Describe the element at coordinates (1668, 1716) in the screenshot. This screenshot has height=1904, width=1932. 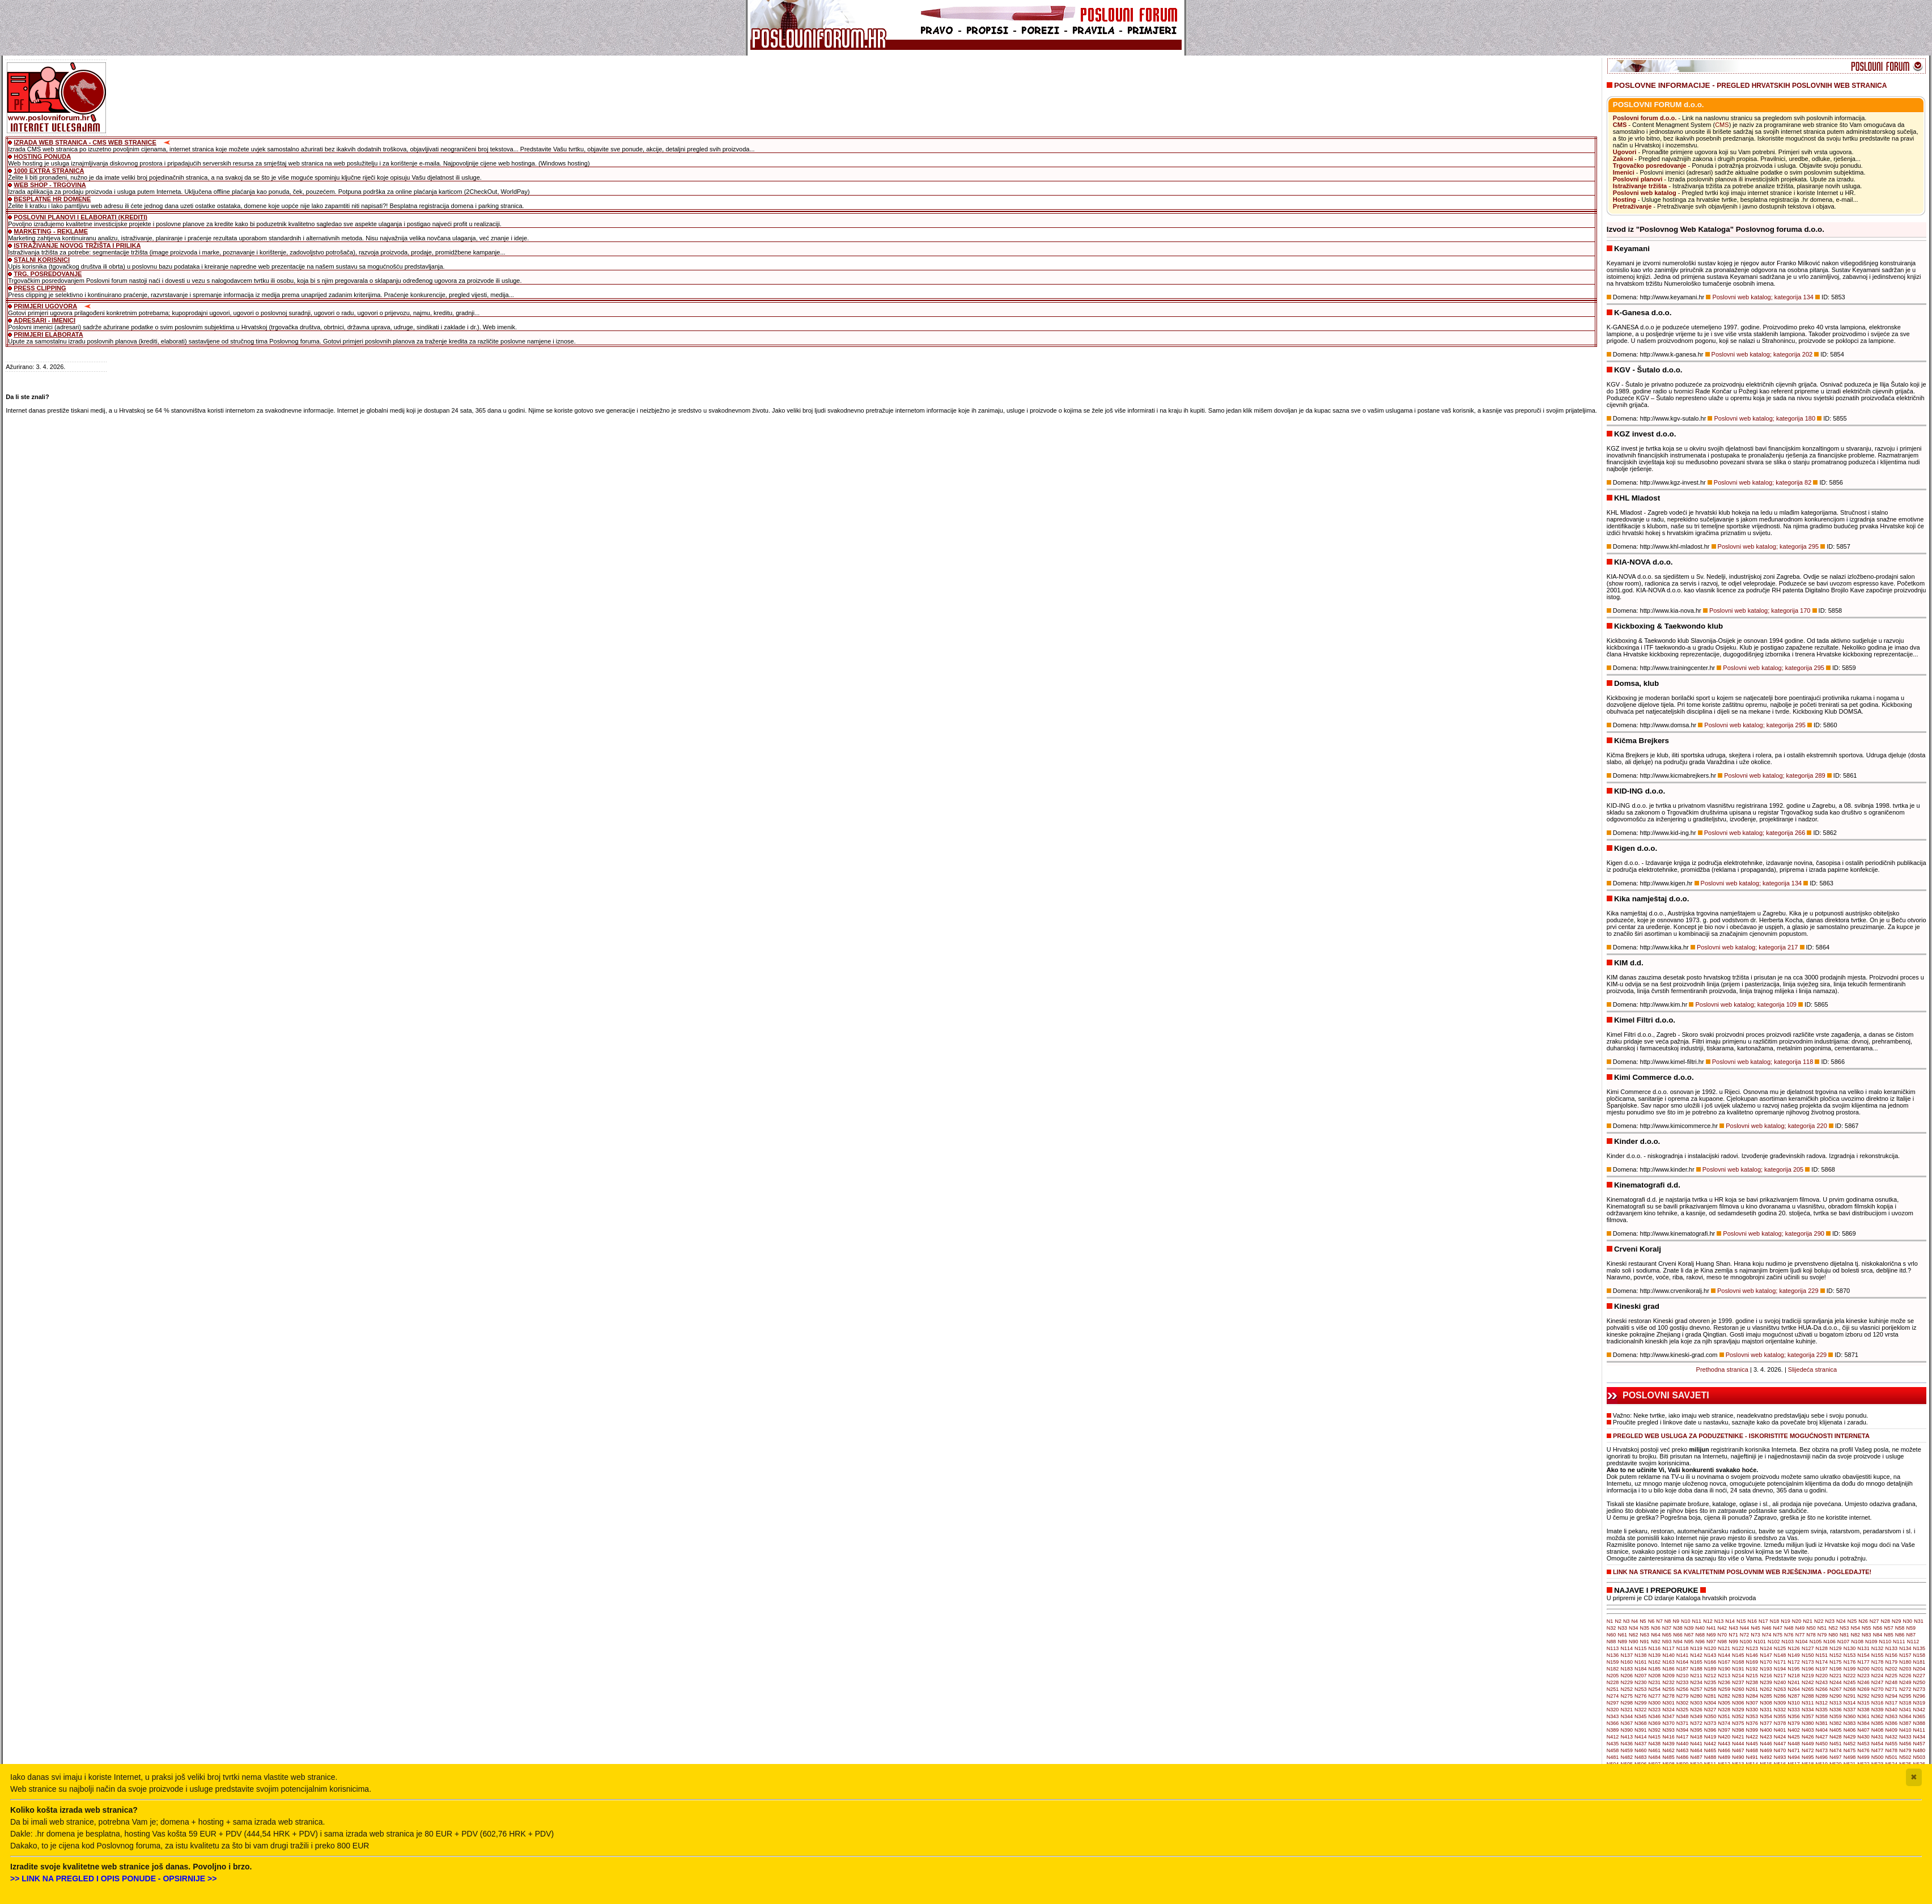
I see `N347` at that location.